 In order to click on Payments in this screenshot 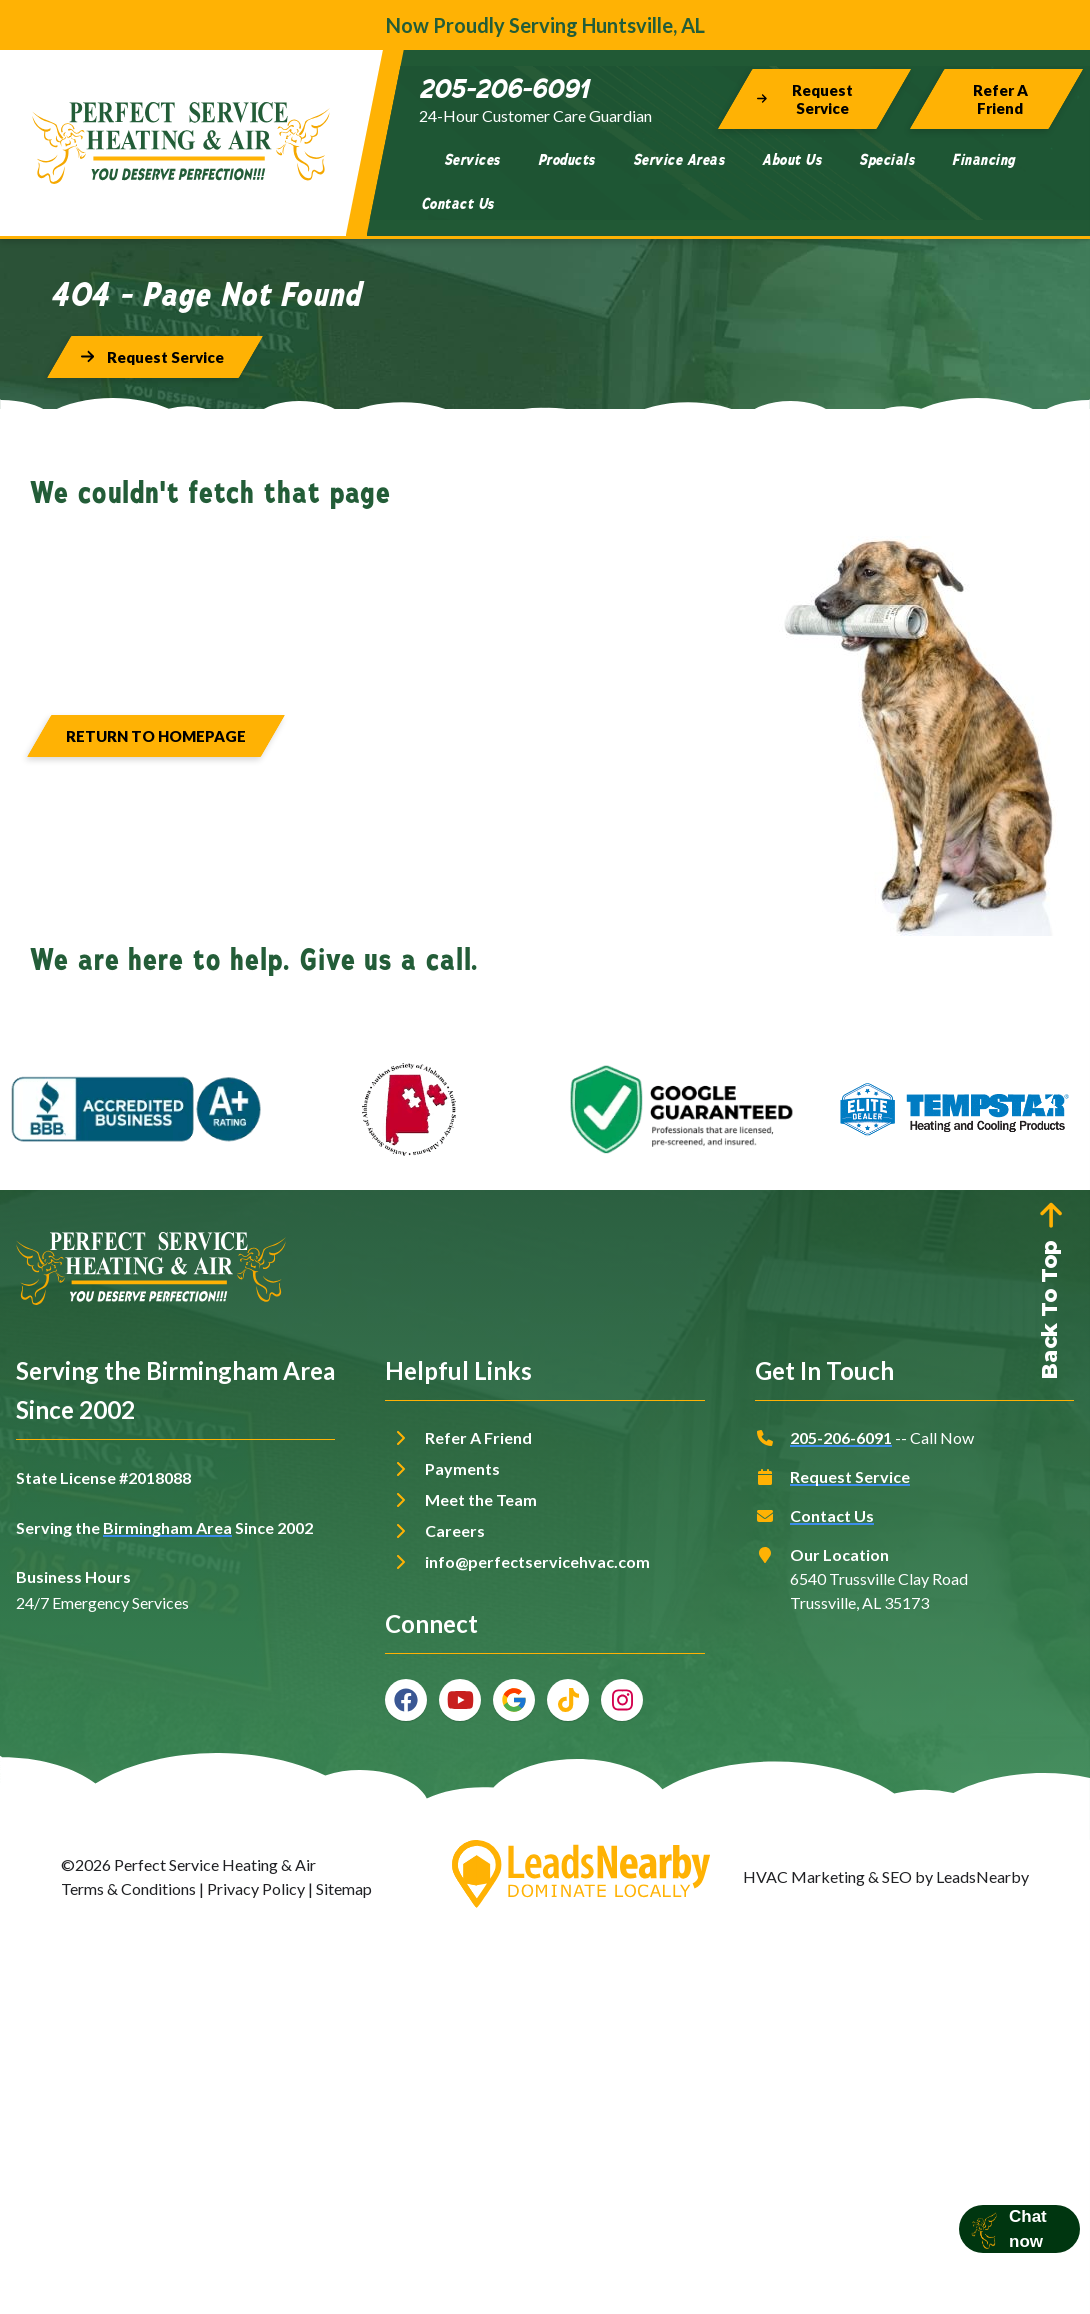, I will do `click(462, 1468)`.